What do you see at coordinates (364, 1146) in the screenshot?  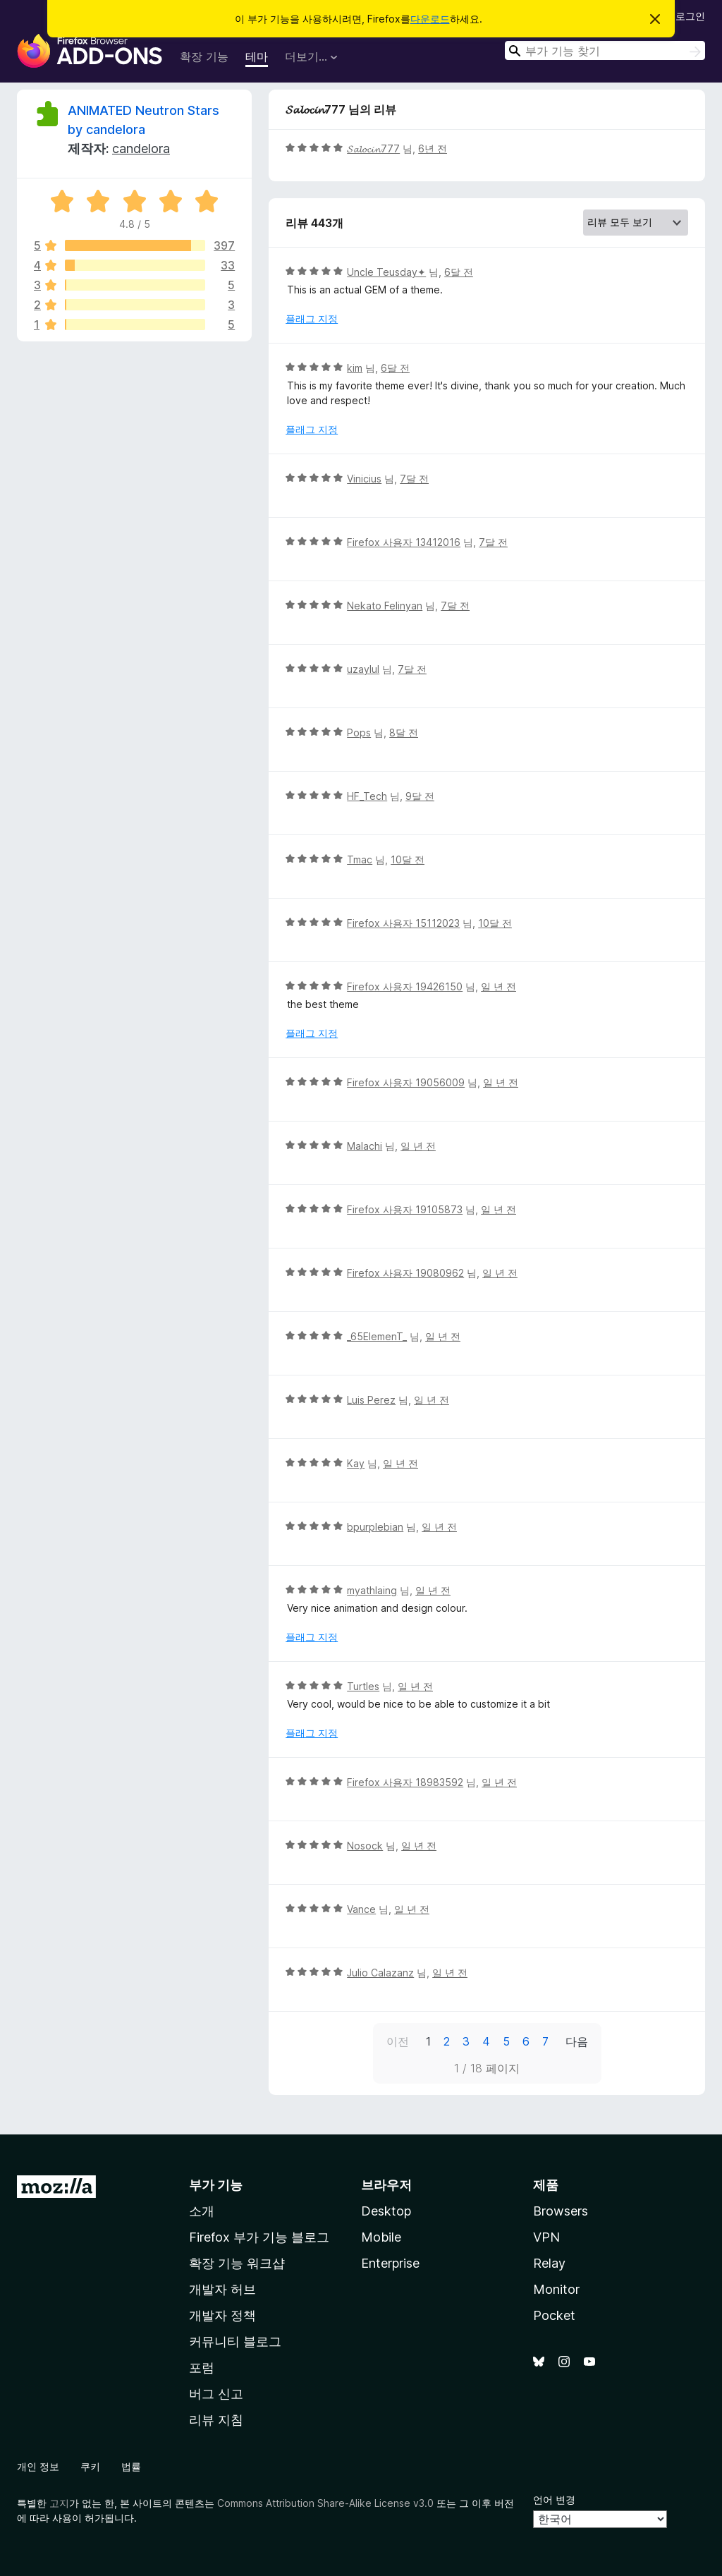 I see `Malachi` at bounding box center [364, 1146].